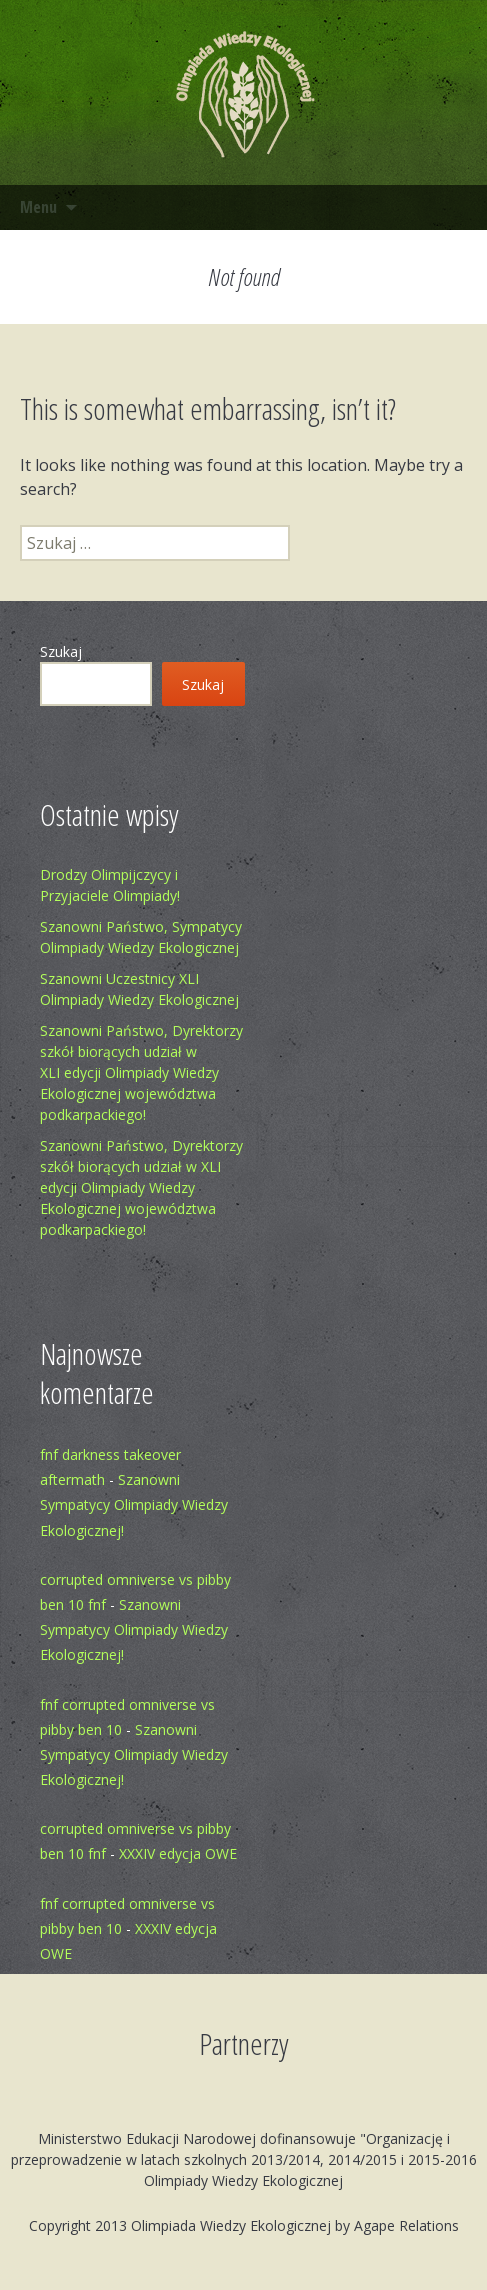  What do you see at coordinates (61, 651) in the screenshot?
I see `Szukaj` at bounding box center [61, 651].